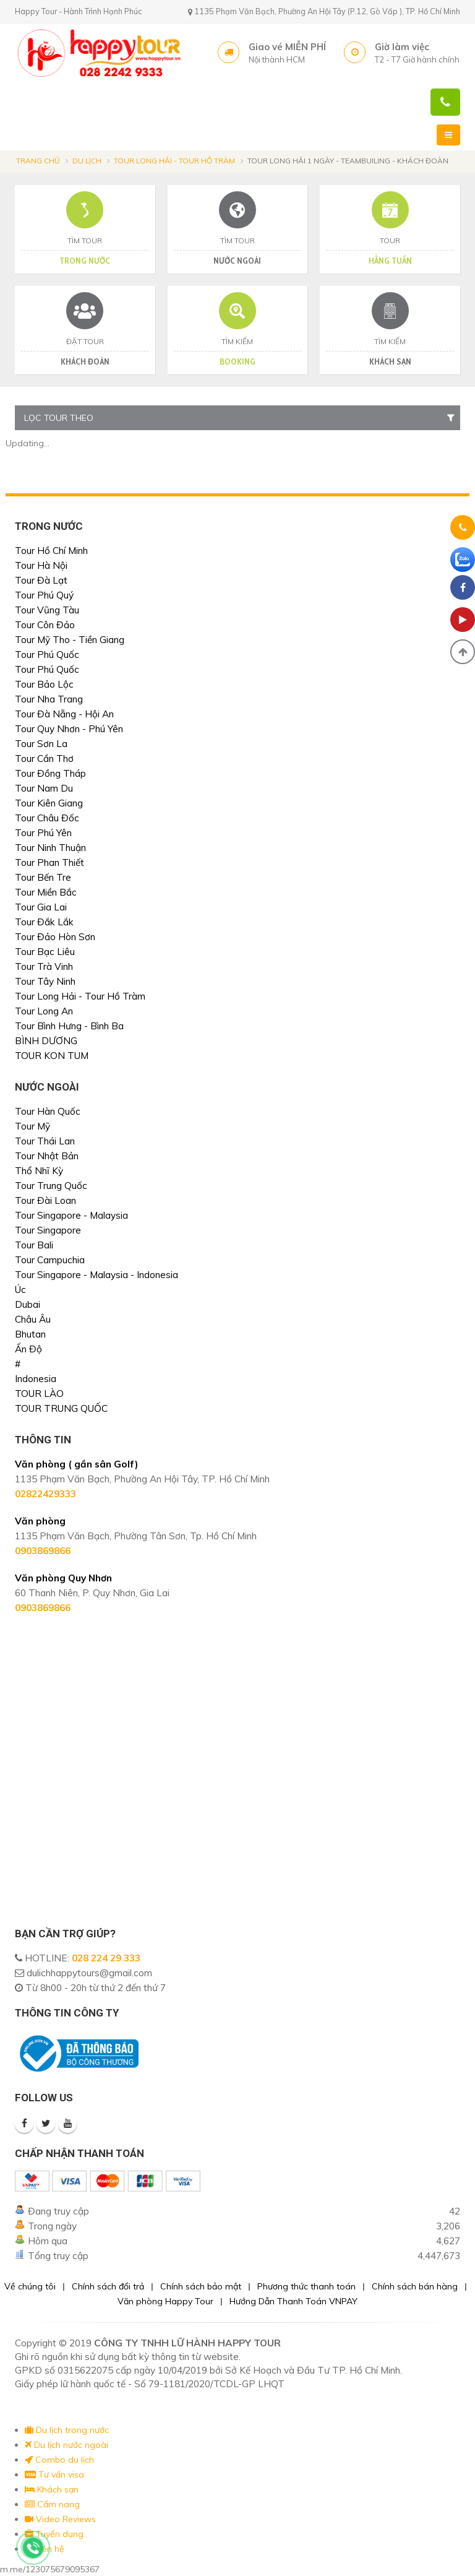  Describe the element at coordinates (47, 610) in the screenshot. I see `Tour Vũng Tàu` at that location.